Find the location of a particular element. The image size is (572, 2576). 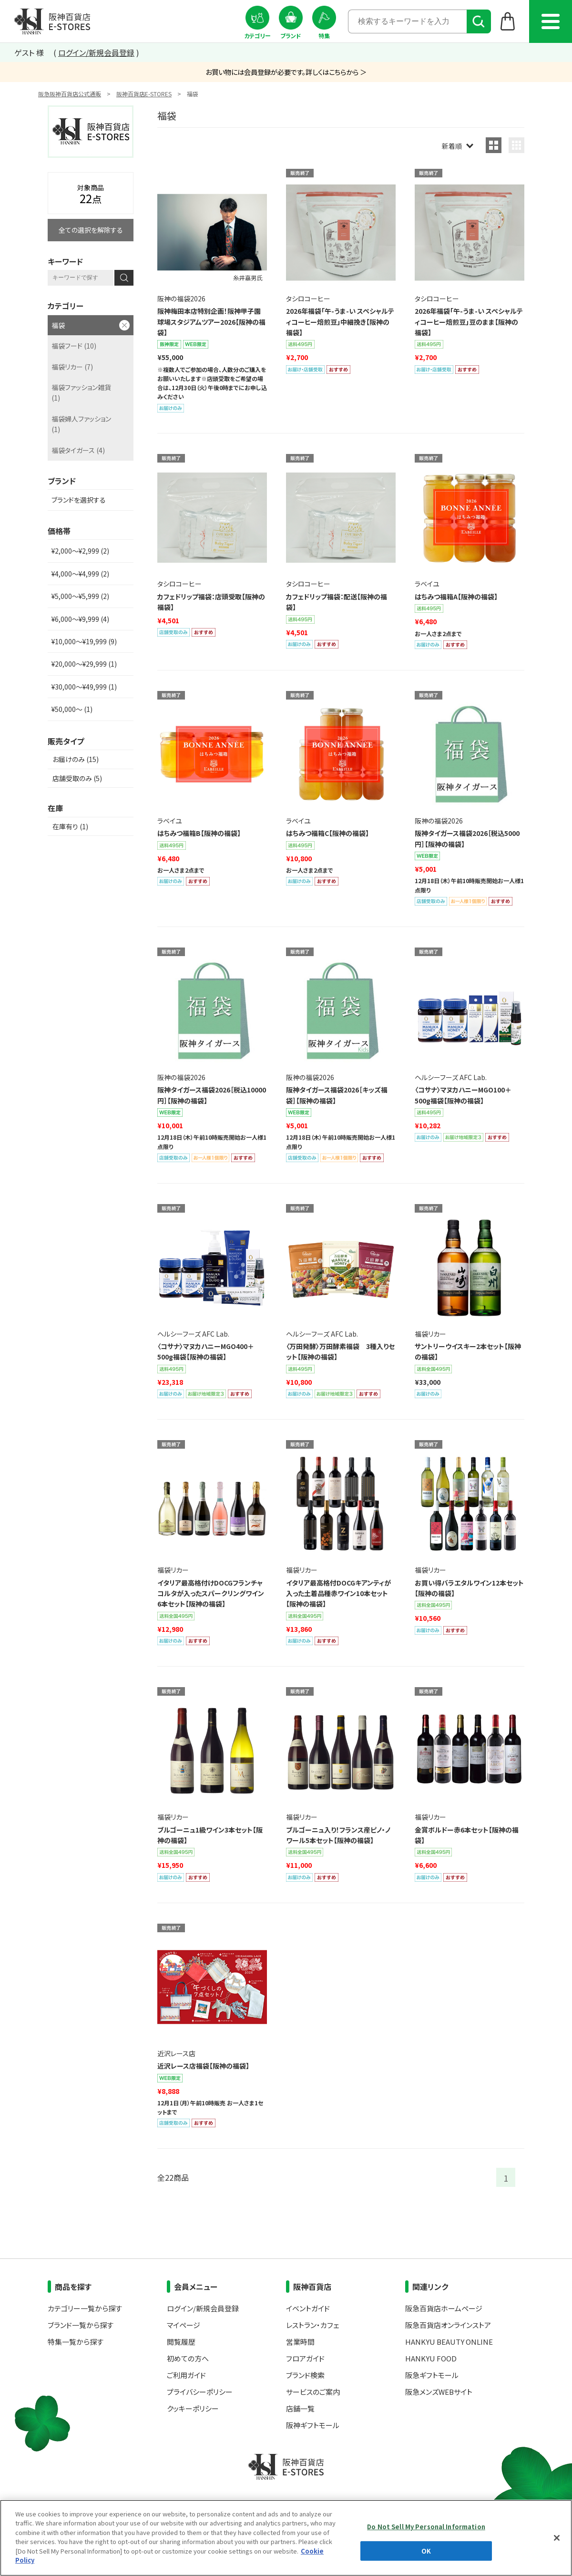

福袋 is located at coordinates (58, 325).